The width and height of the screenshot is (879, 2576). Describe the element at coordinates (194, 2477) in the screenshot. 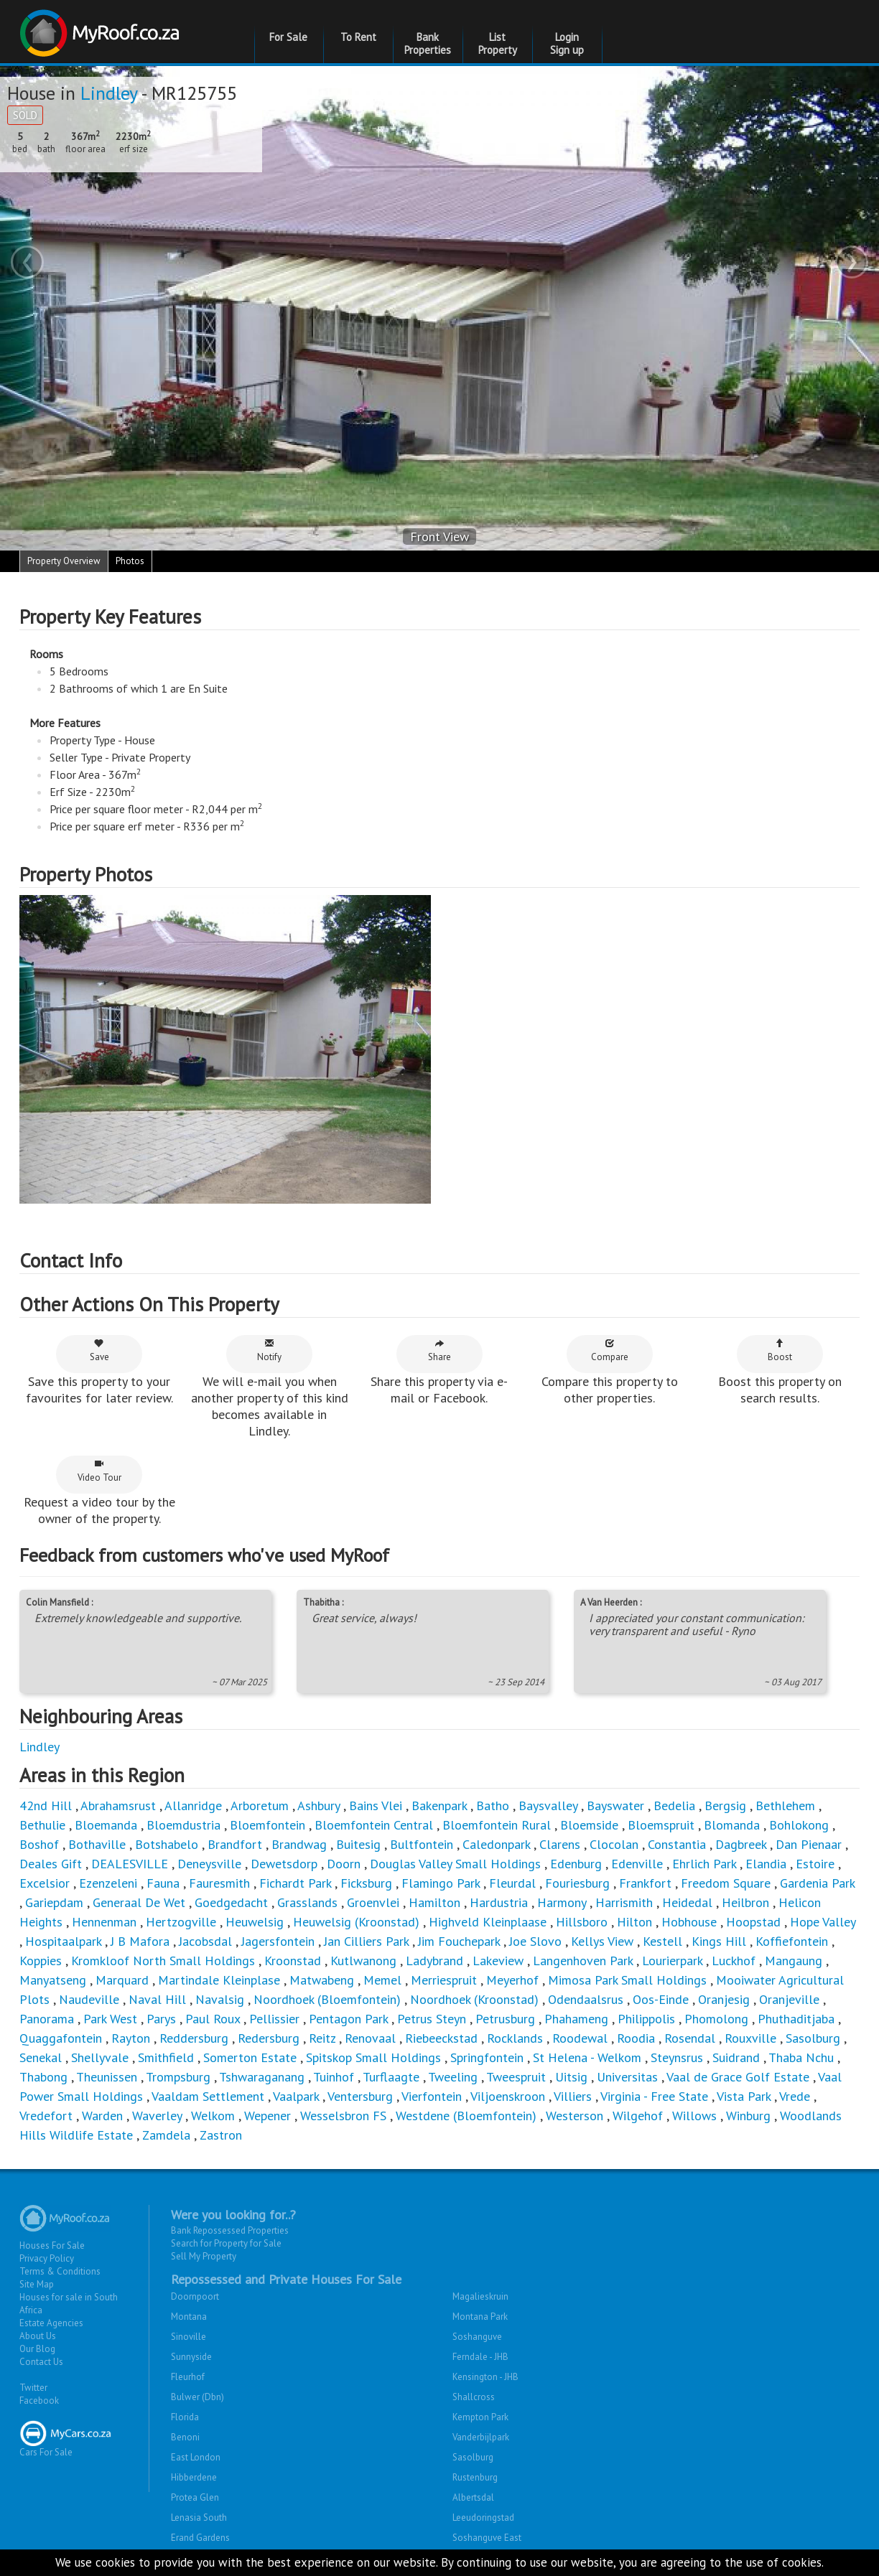

I see `Hibberdene` at that location.